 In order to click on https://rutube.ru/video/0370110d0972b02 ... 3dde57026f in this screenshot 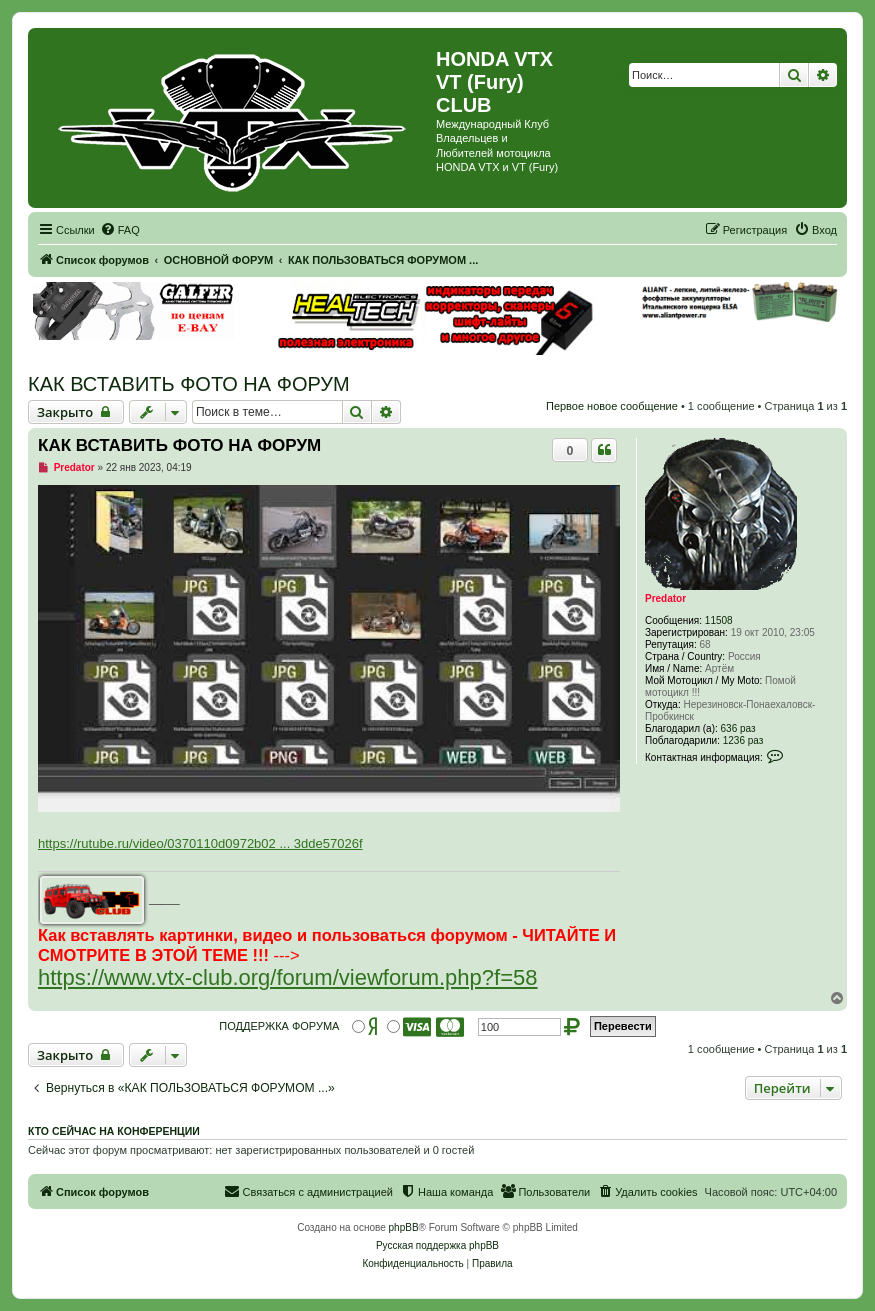, I will do `click(200, 843)`.